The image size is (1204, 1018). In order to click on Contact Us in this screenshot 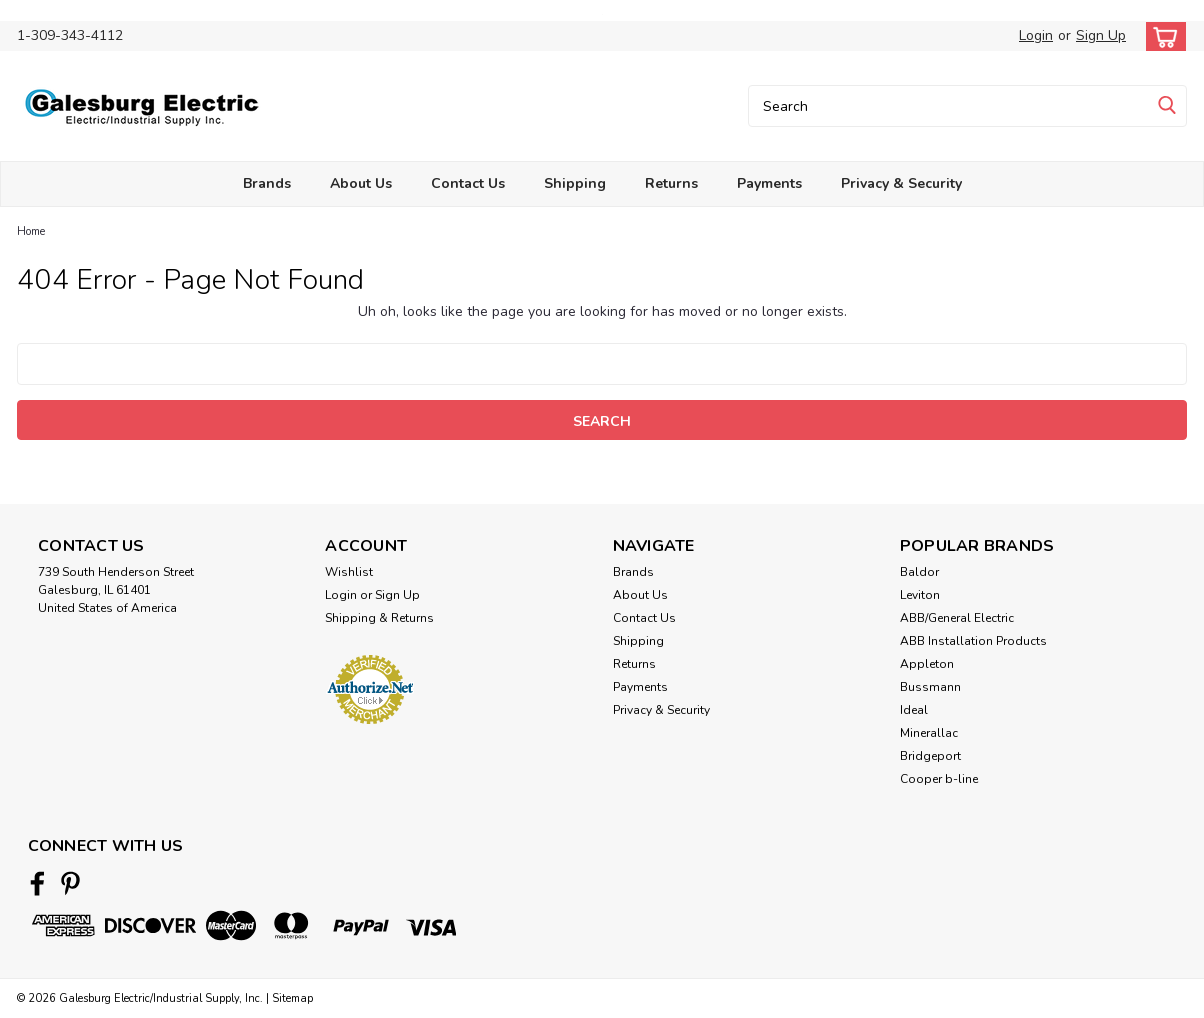, I will do `click(468, 183)`.